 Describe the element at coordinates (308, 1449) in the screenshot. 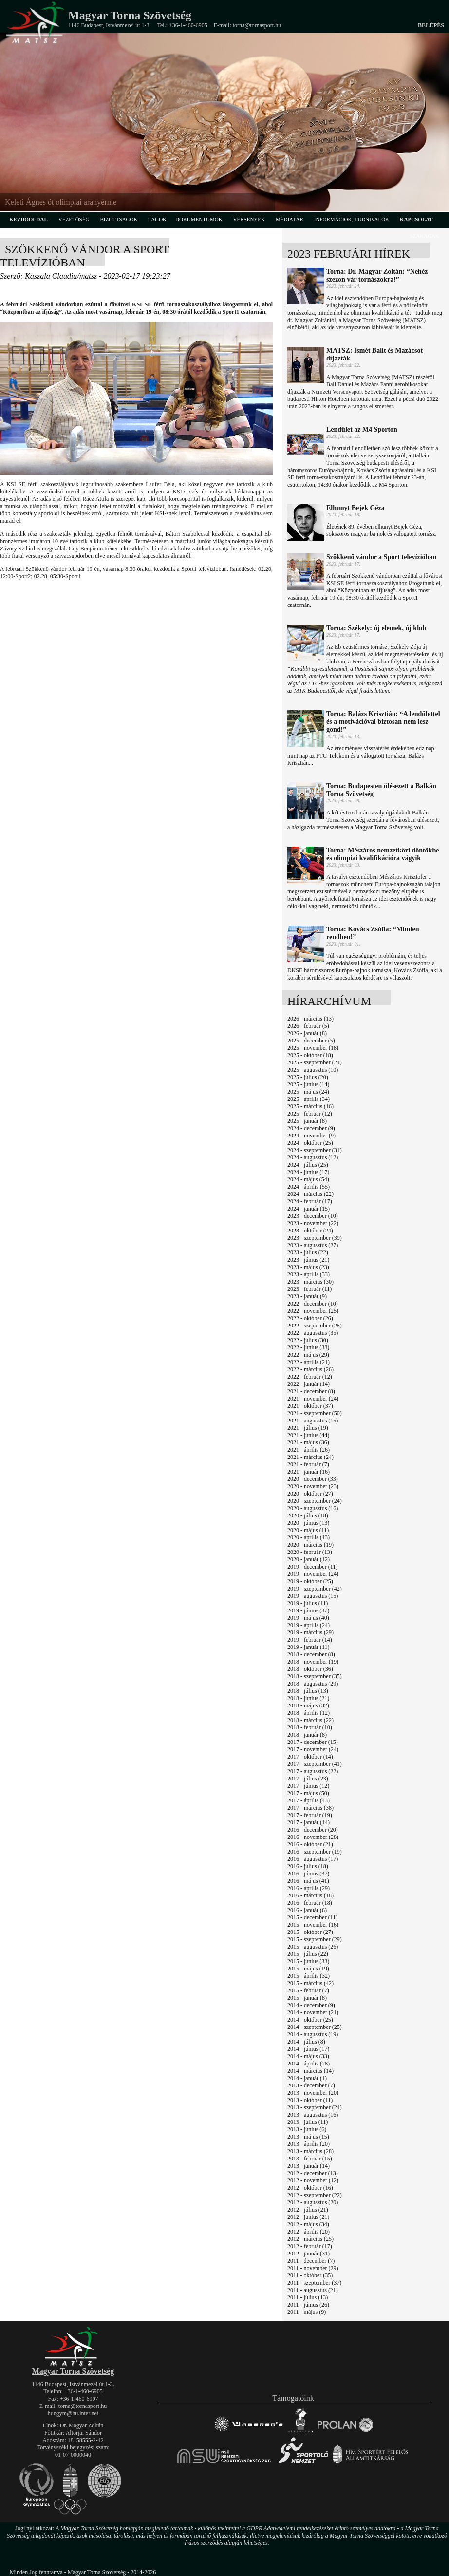

I see `2021 - április (26)` at that location.